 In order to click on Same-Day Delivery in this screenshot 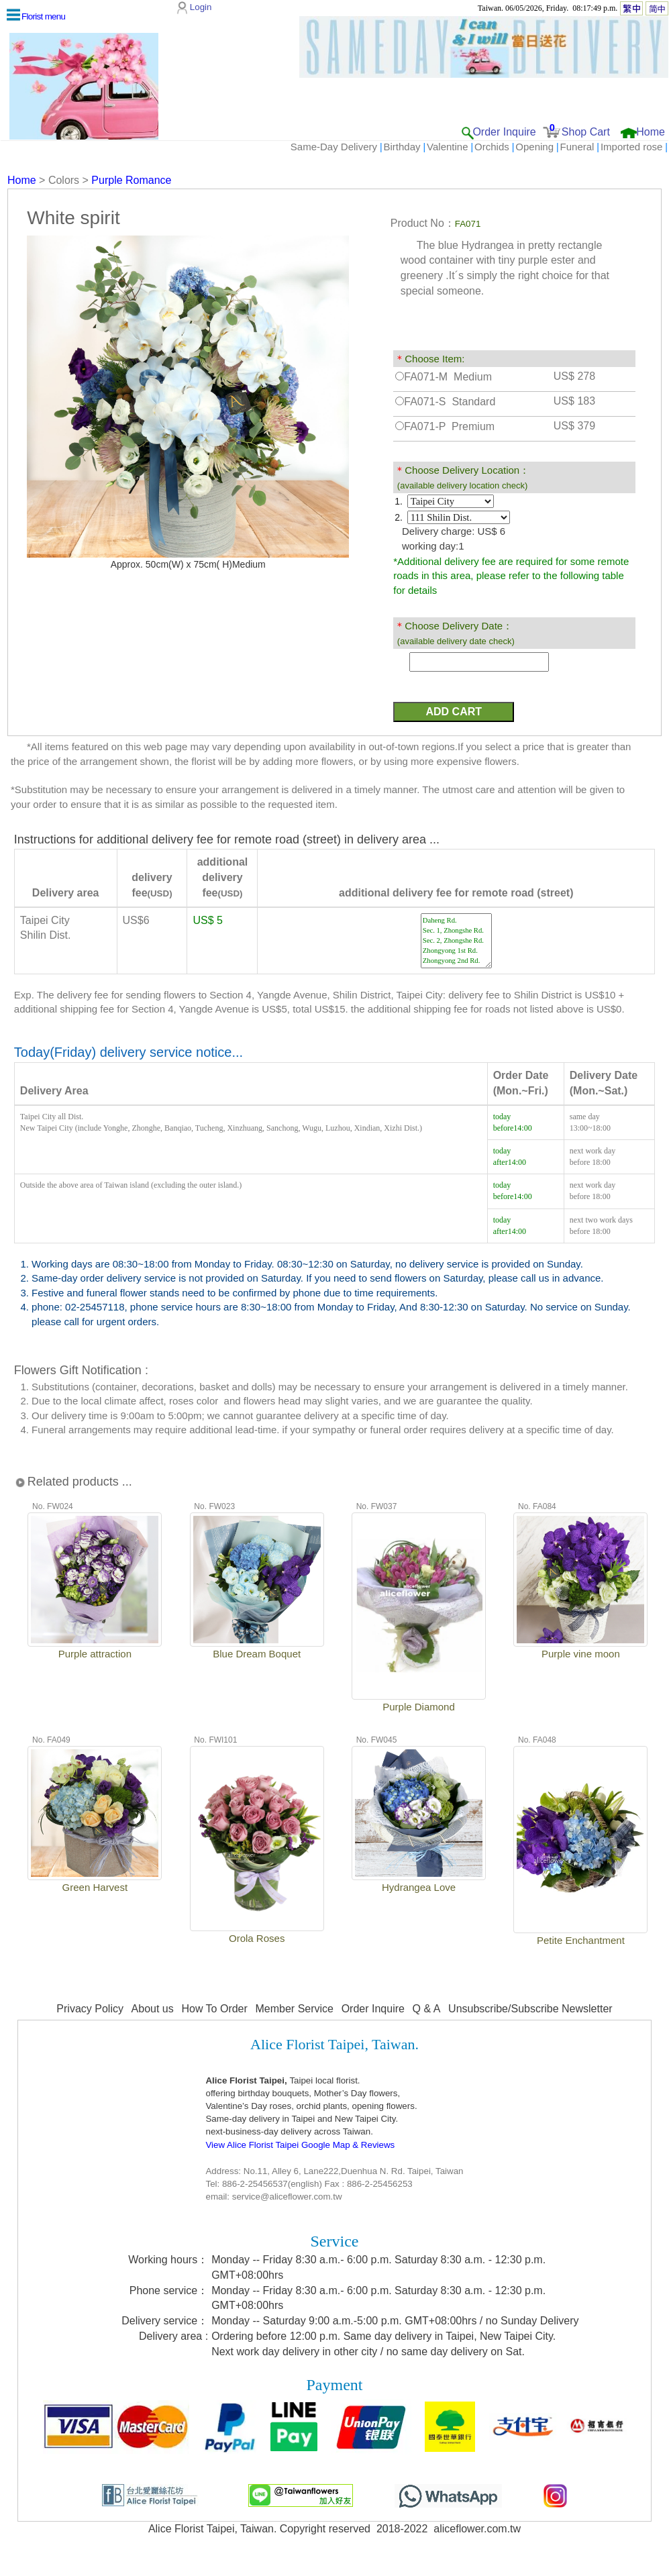, I will do `click(334, 146)`.